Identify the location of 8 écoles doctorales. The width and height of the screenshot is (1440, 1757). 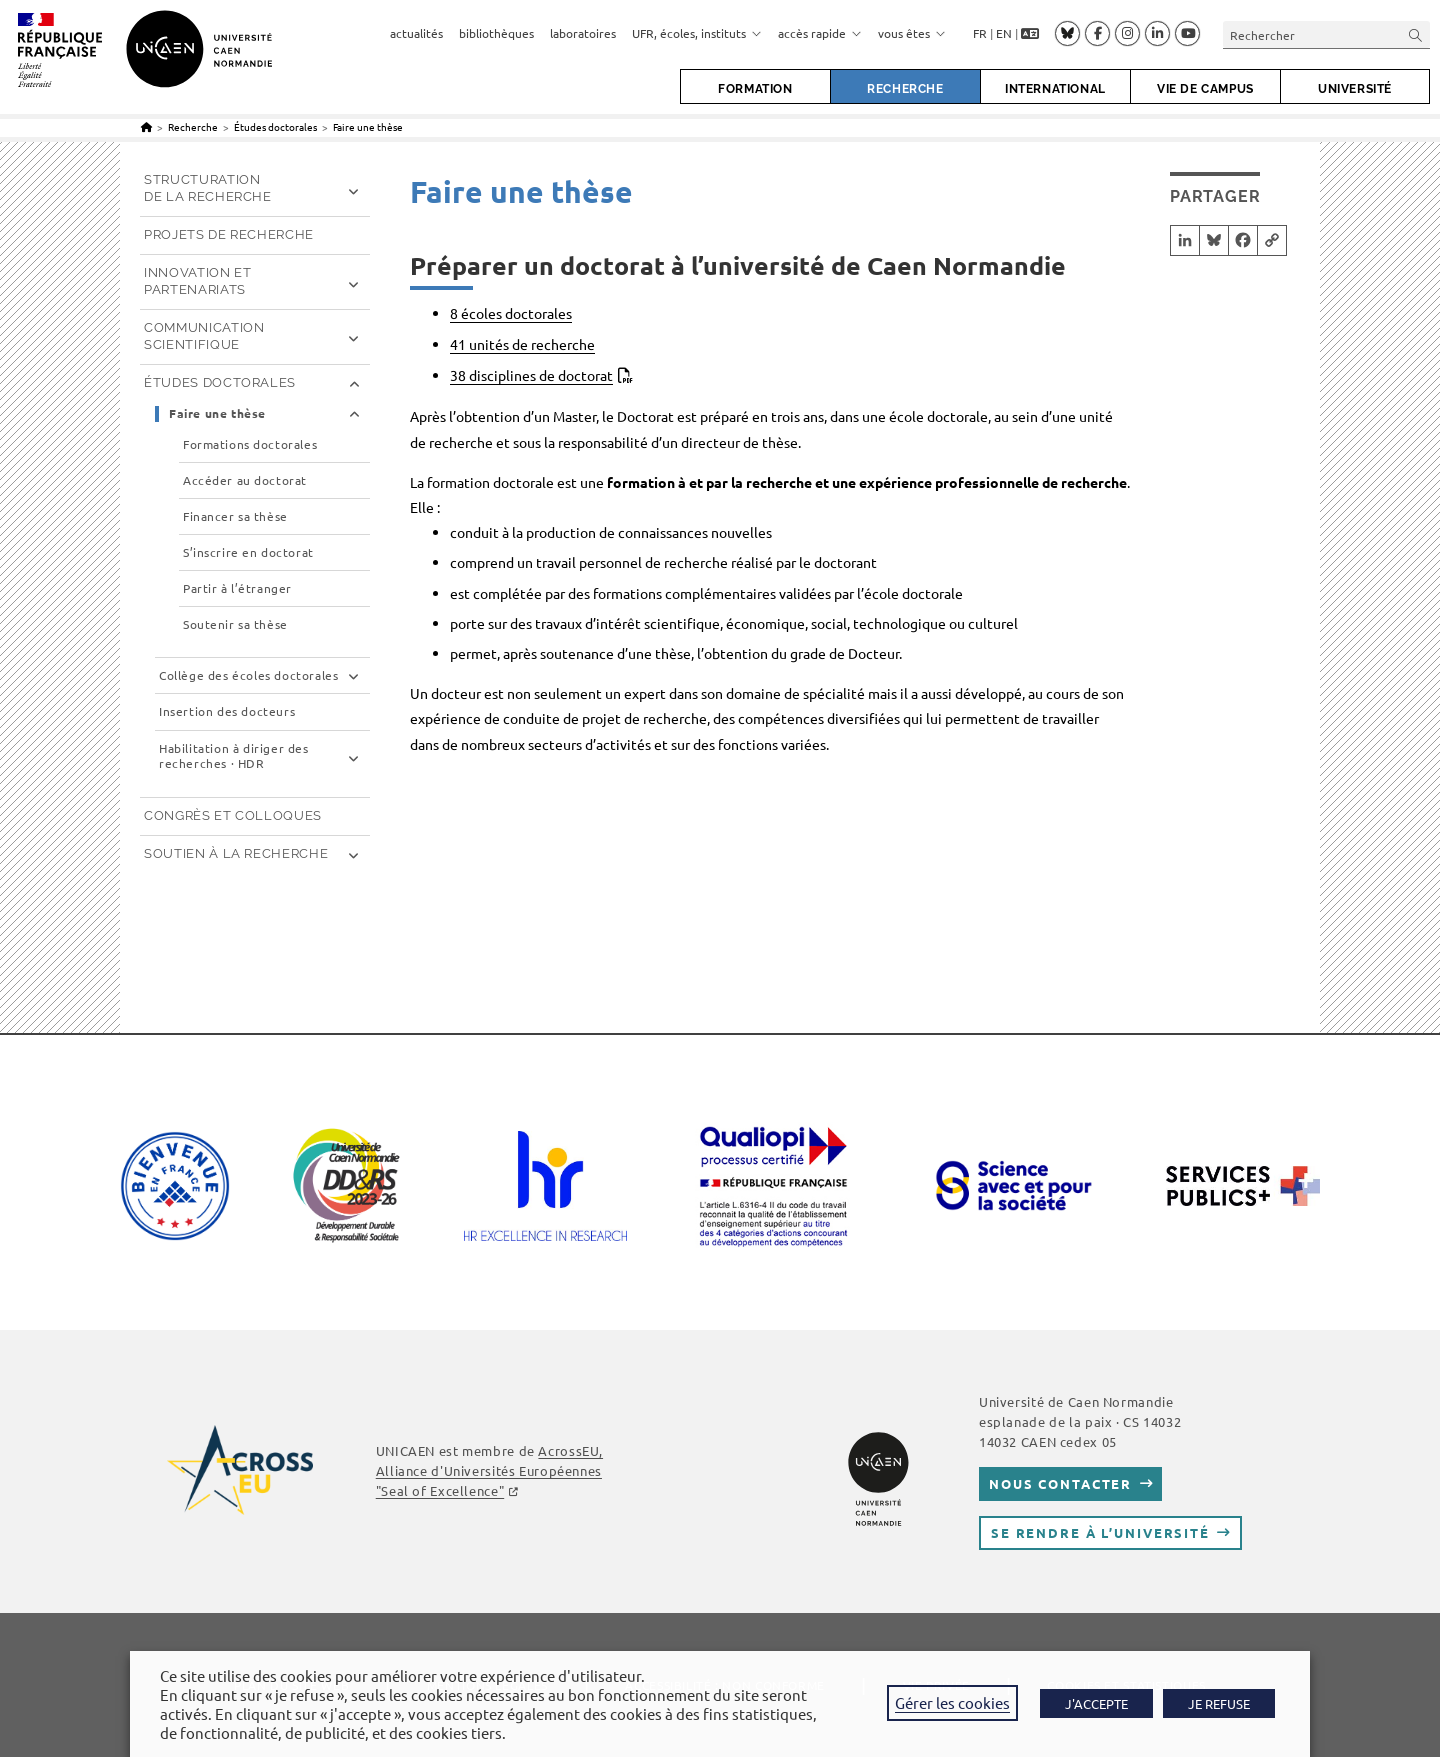
(511, 313).